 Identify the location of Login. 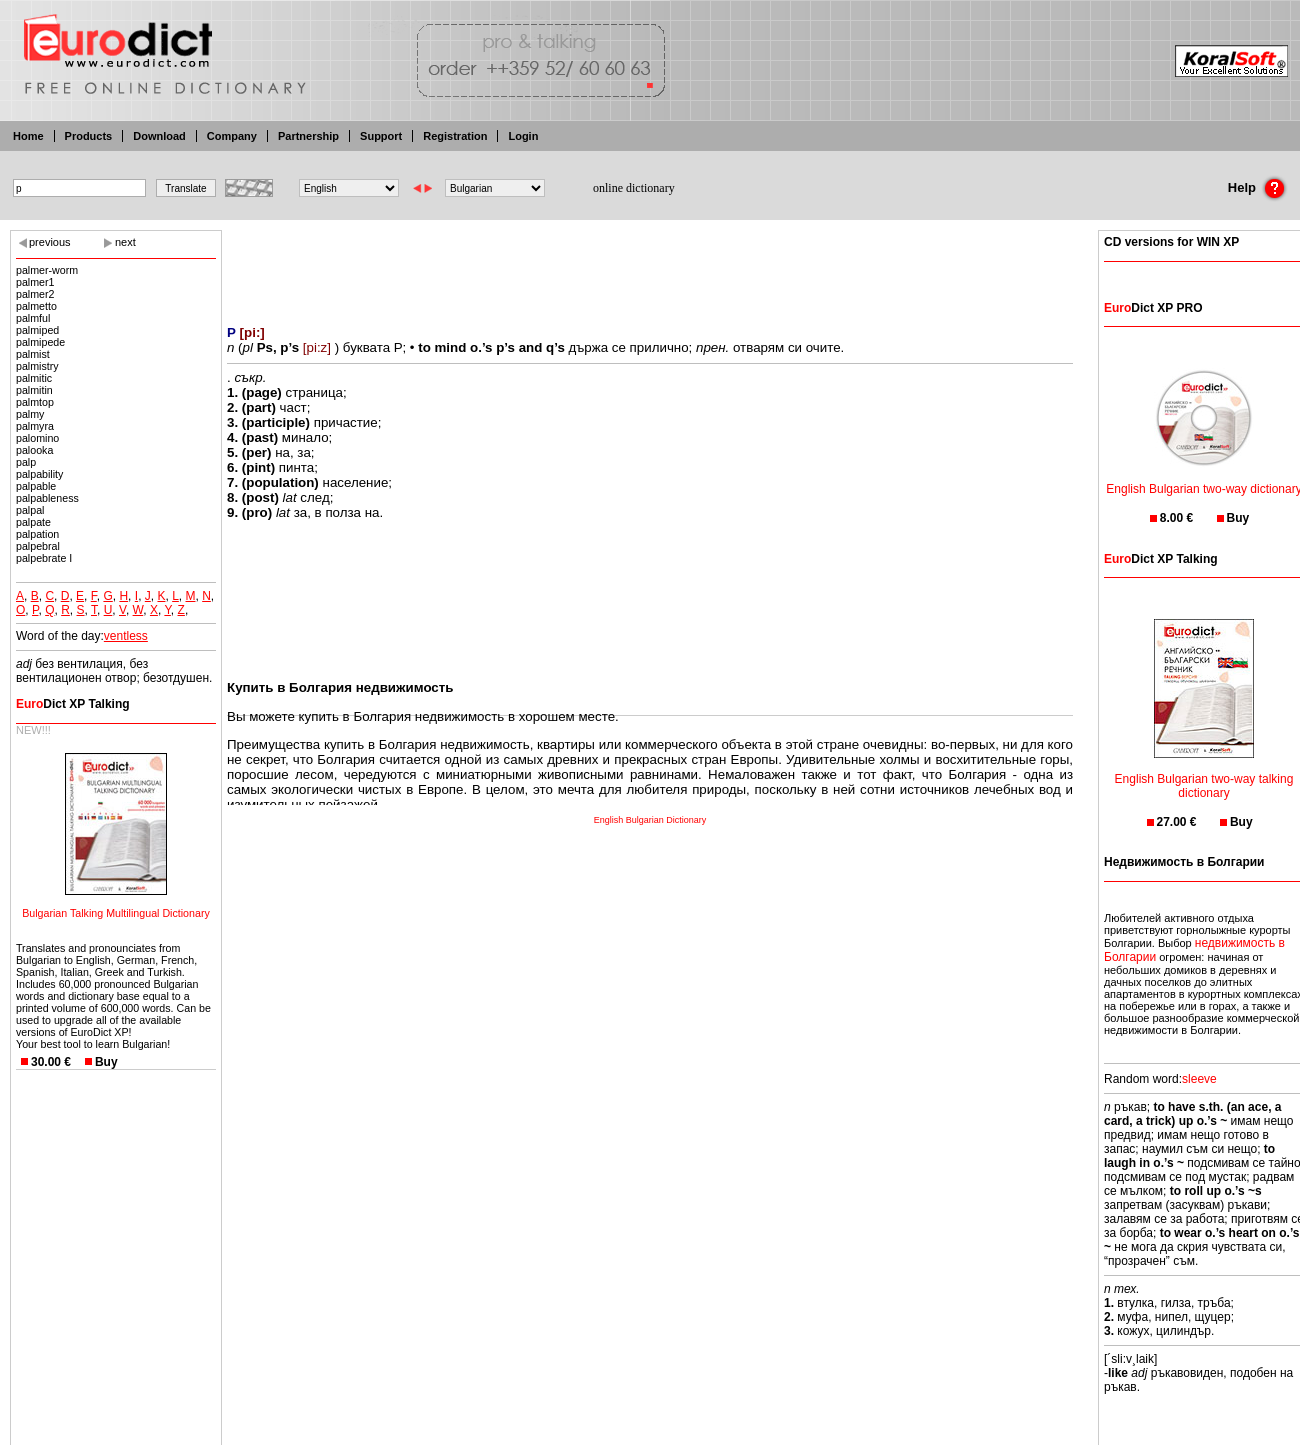
(523, 136).